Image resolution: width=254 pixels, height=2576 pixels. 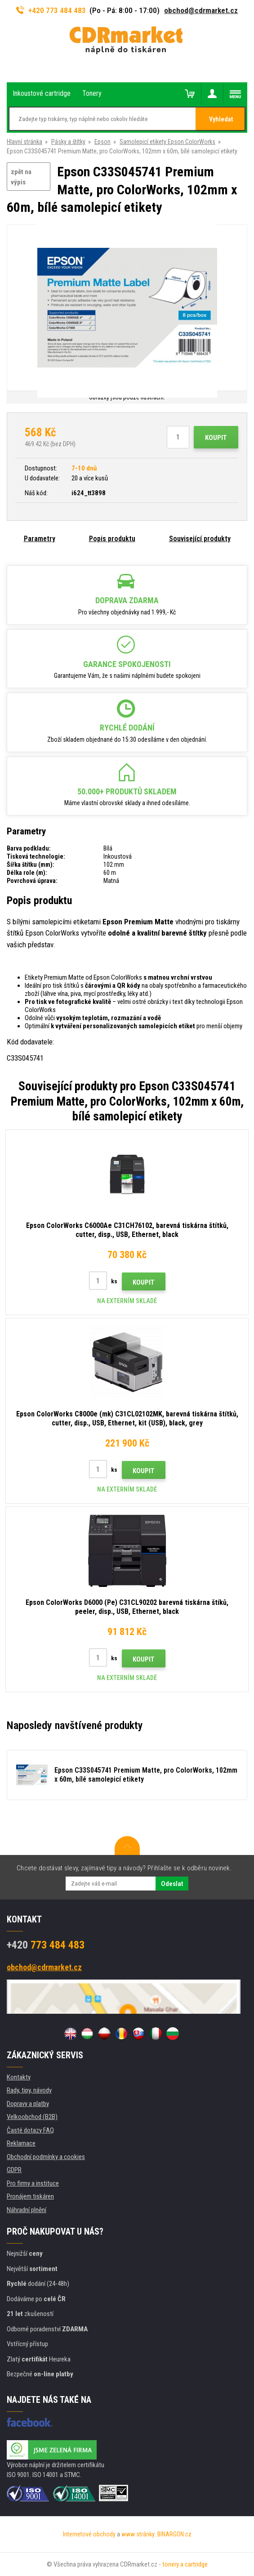 I want to click on Koupit, so click(x=216, y=438).